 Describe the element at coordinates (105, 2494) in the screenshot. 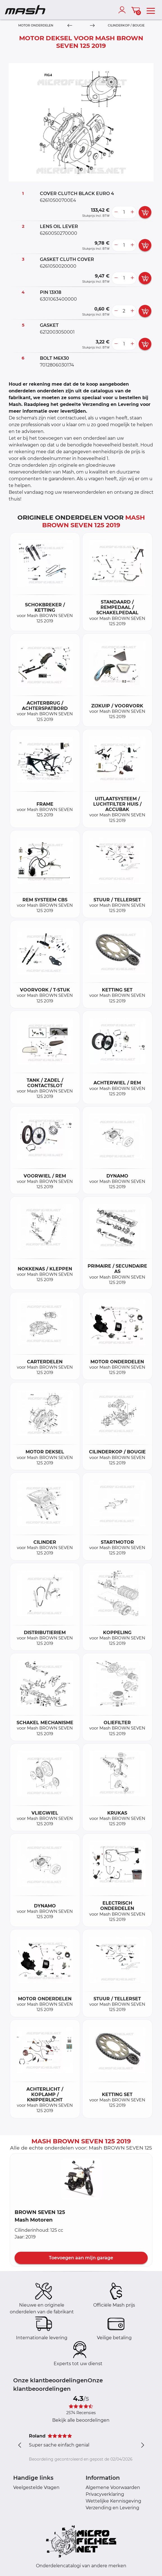

I see `Privacyverklaring` at that location.